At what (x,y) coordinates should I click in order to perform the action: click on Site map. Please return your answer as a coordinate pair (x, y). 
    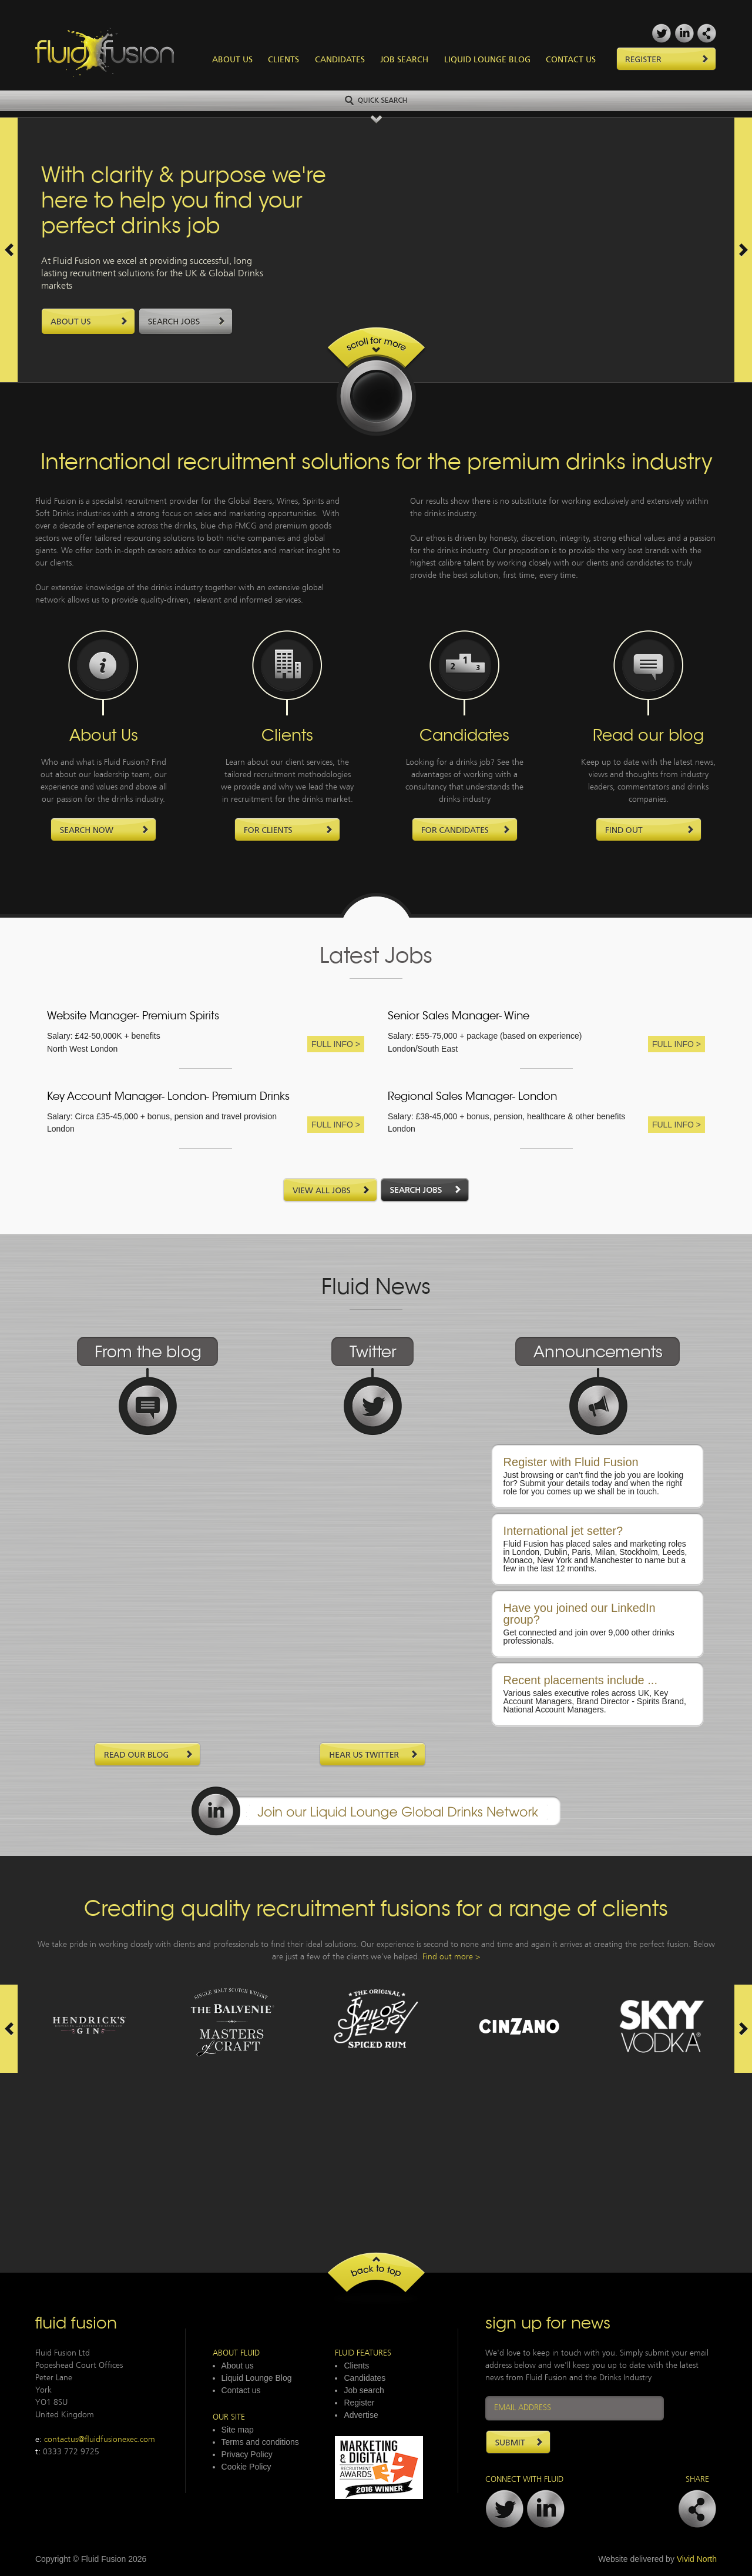
    Looking at the image, I should click on (237, 2429).